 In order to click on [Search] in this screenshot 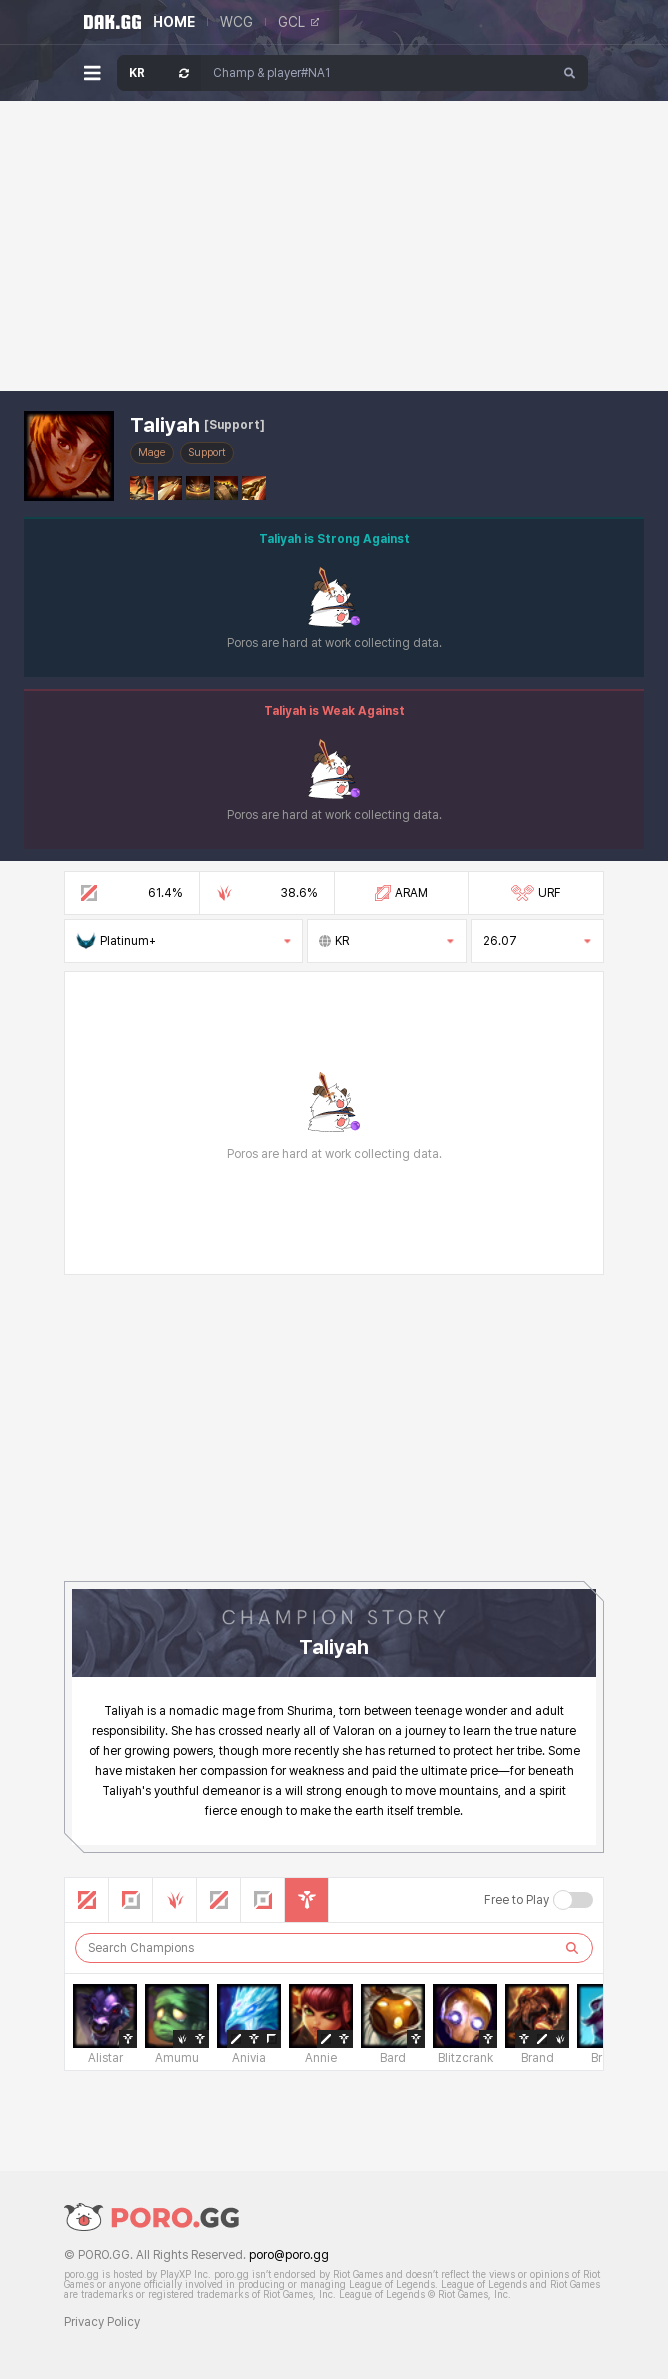, I will do `click(570, 73)`.